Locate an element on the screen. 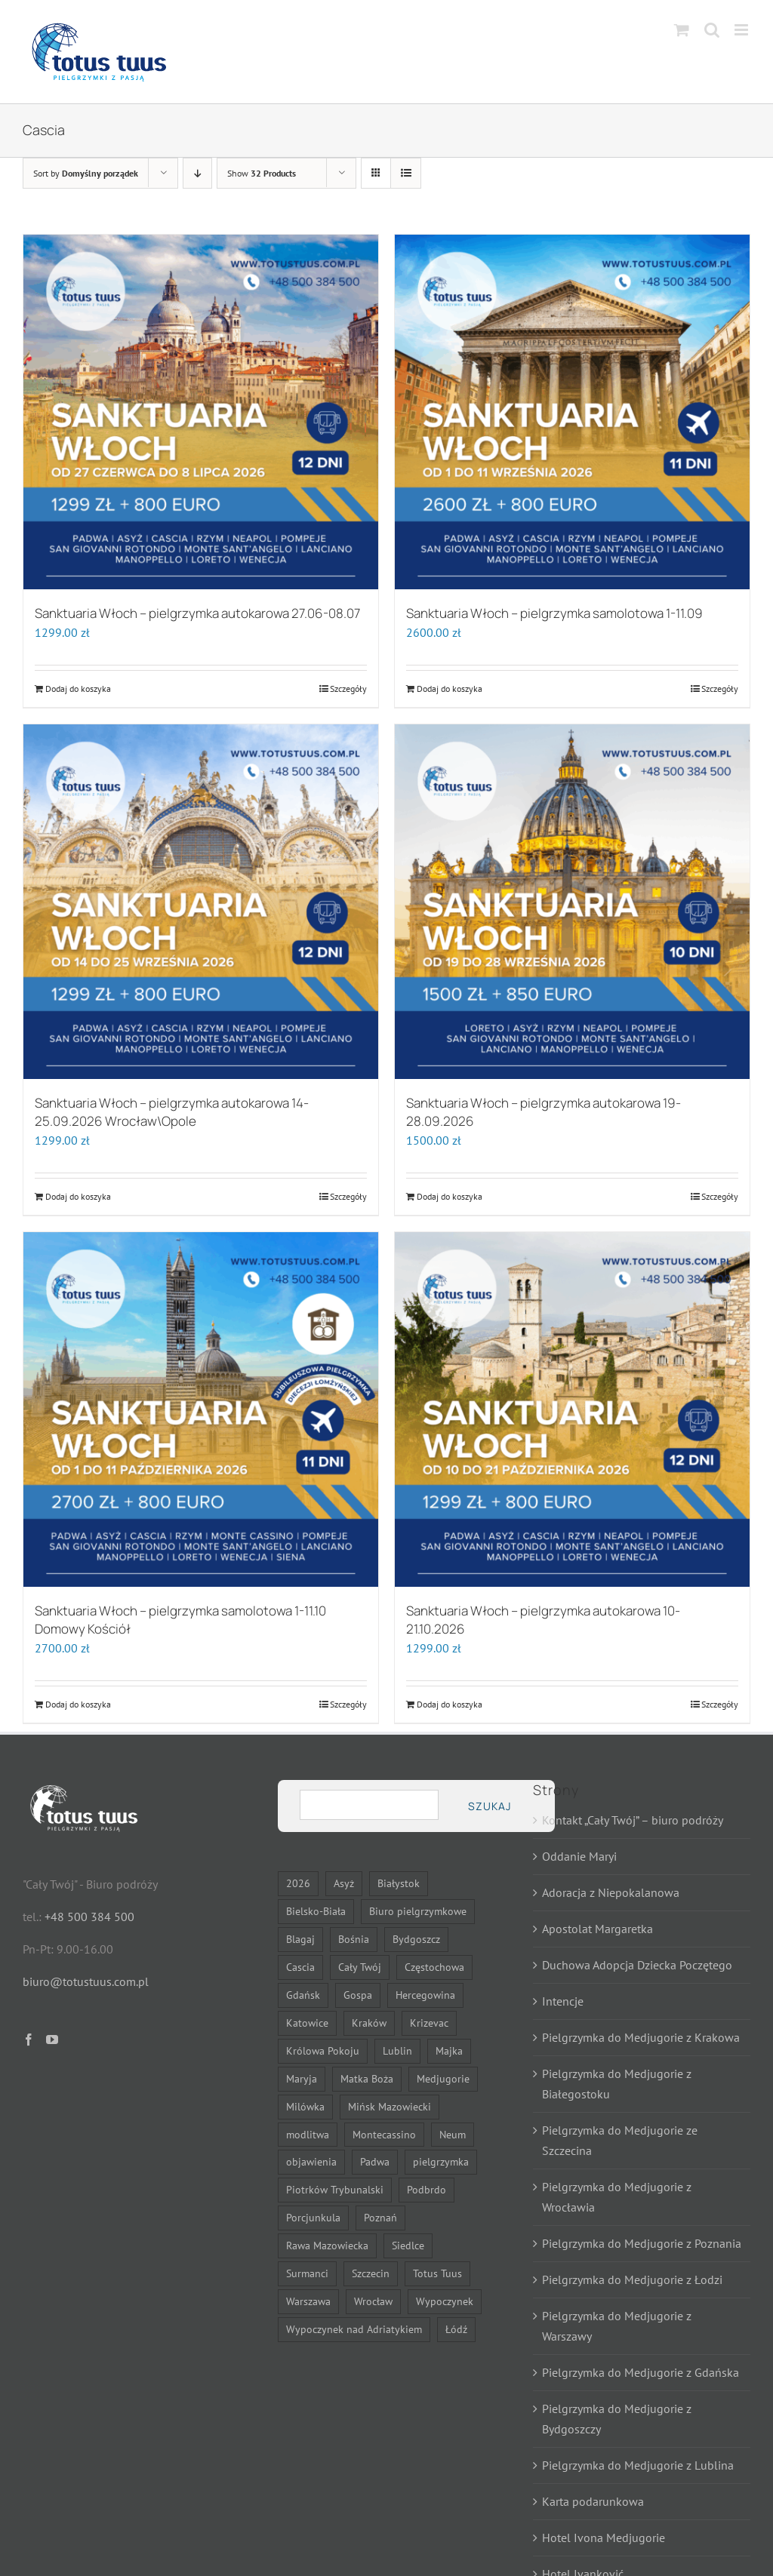  Totus Tuus [Totus Tuus (19 elementów)] is located at coordinates (437, 2273).